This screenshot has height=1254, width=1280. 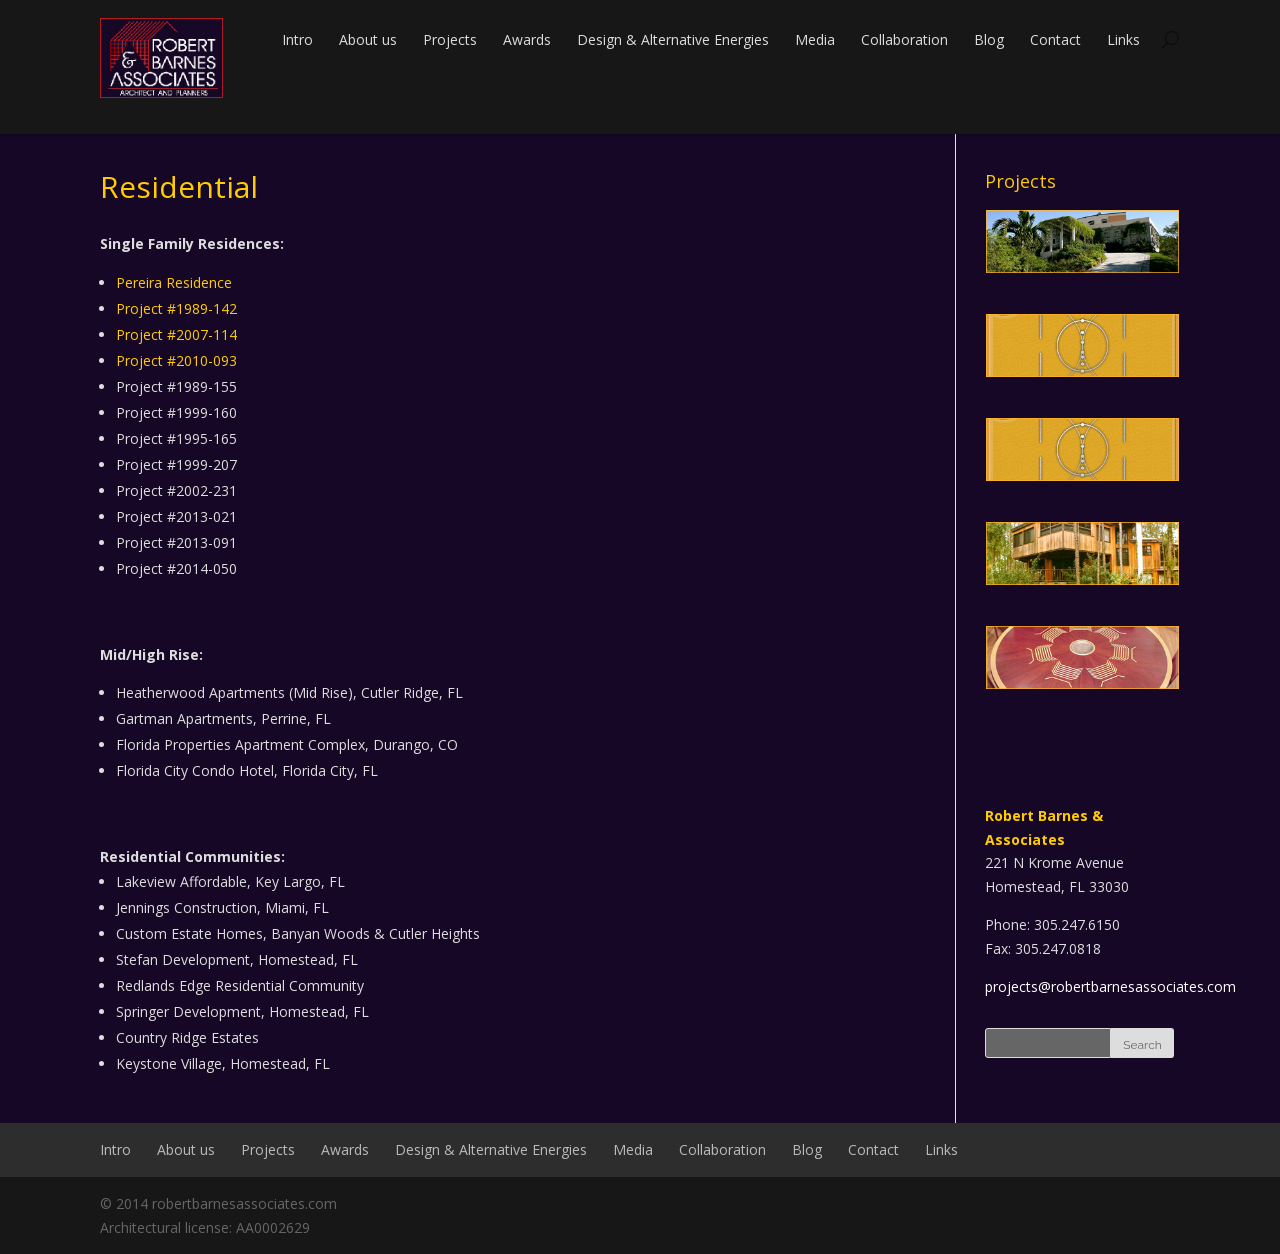 What do you see at coordinates (176, 360) in the screenshot?
I see `Project #2010-093` at bounding box center [176, 360].